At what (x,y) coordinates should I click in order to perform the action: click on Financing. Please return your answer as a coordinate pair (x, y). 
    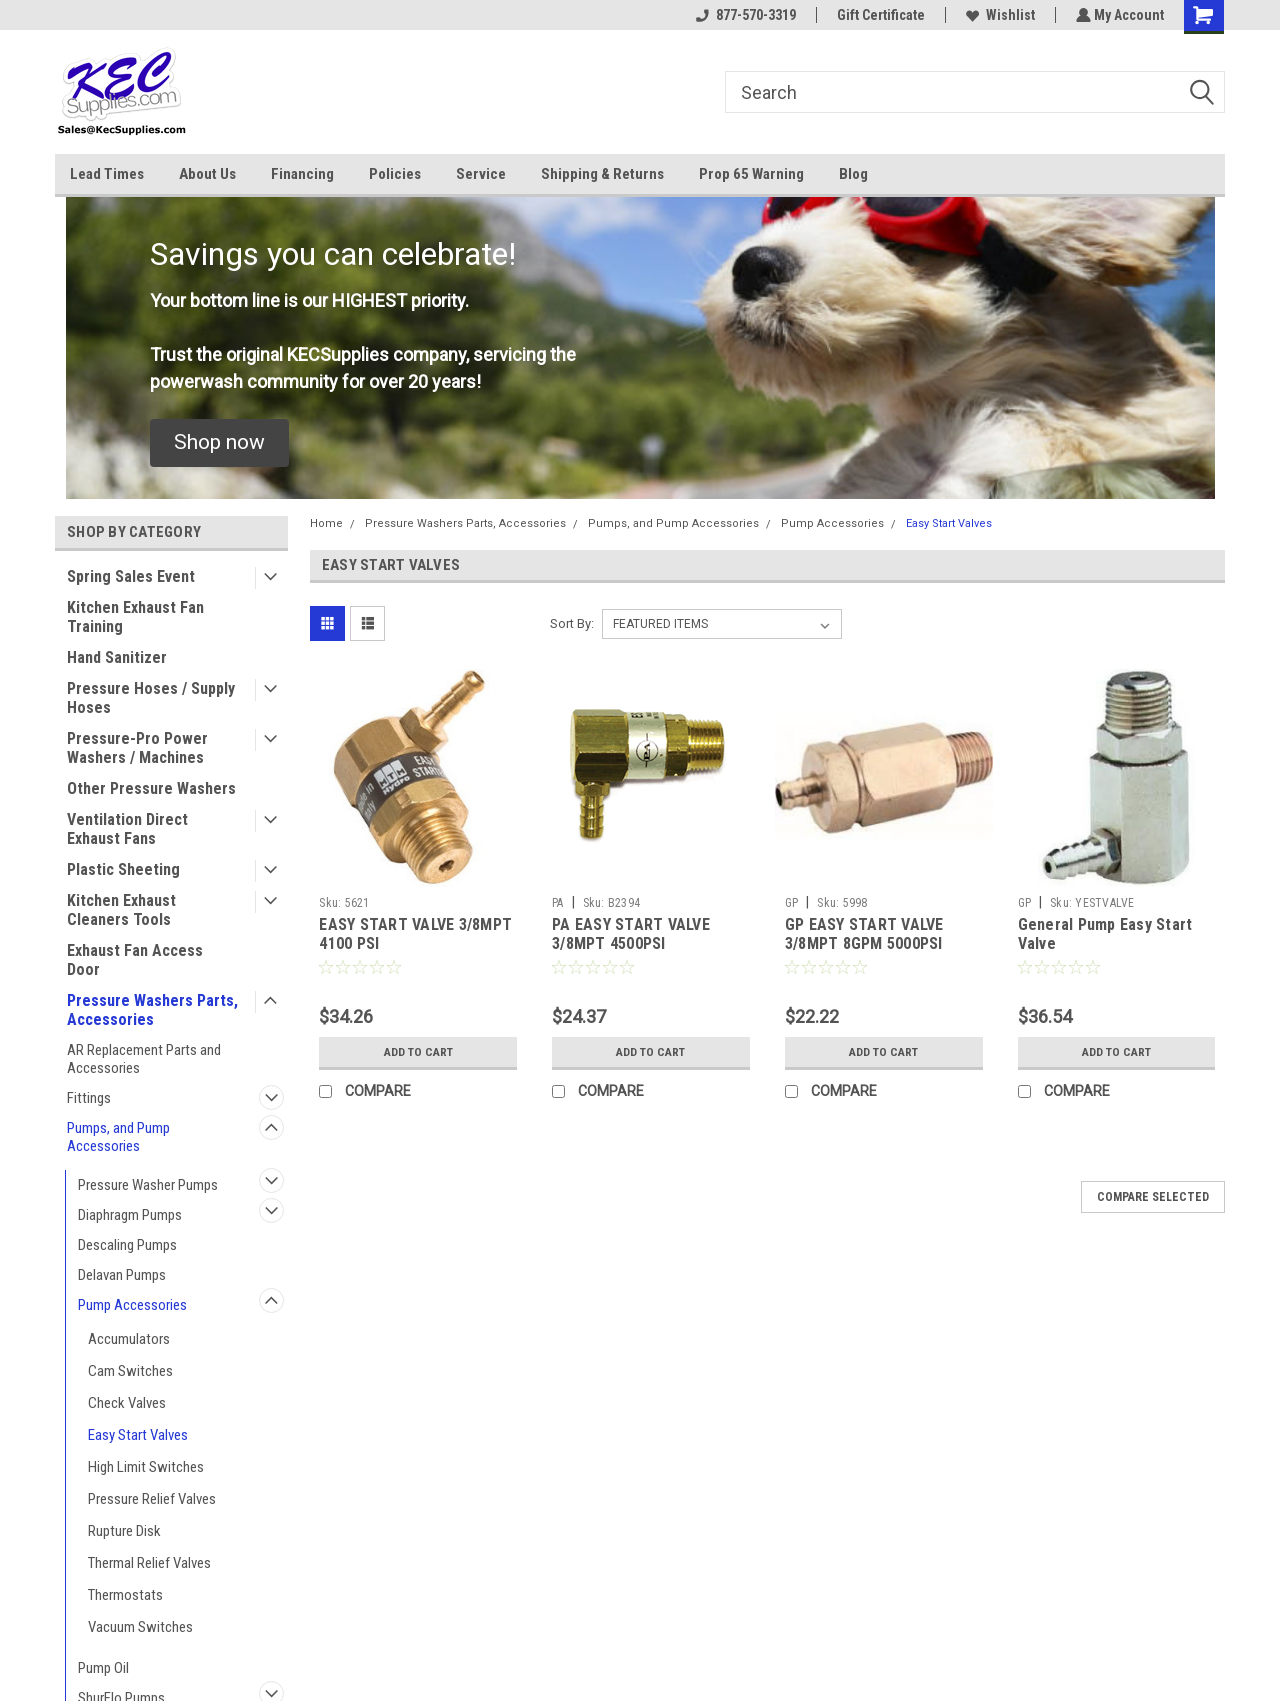
    Looking at the image, I should click on (302, 174).